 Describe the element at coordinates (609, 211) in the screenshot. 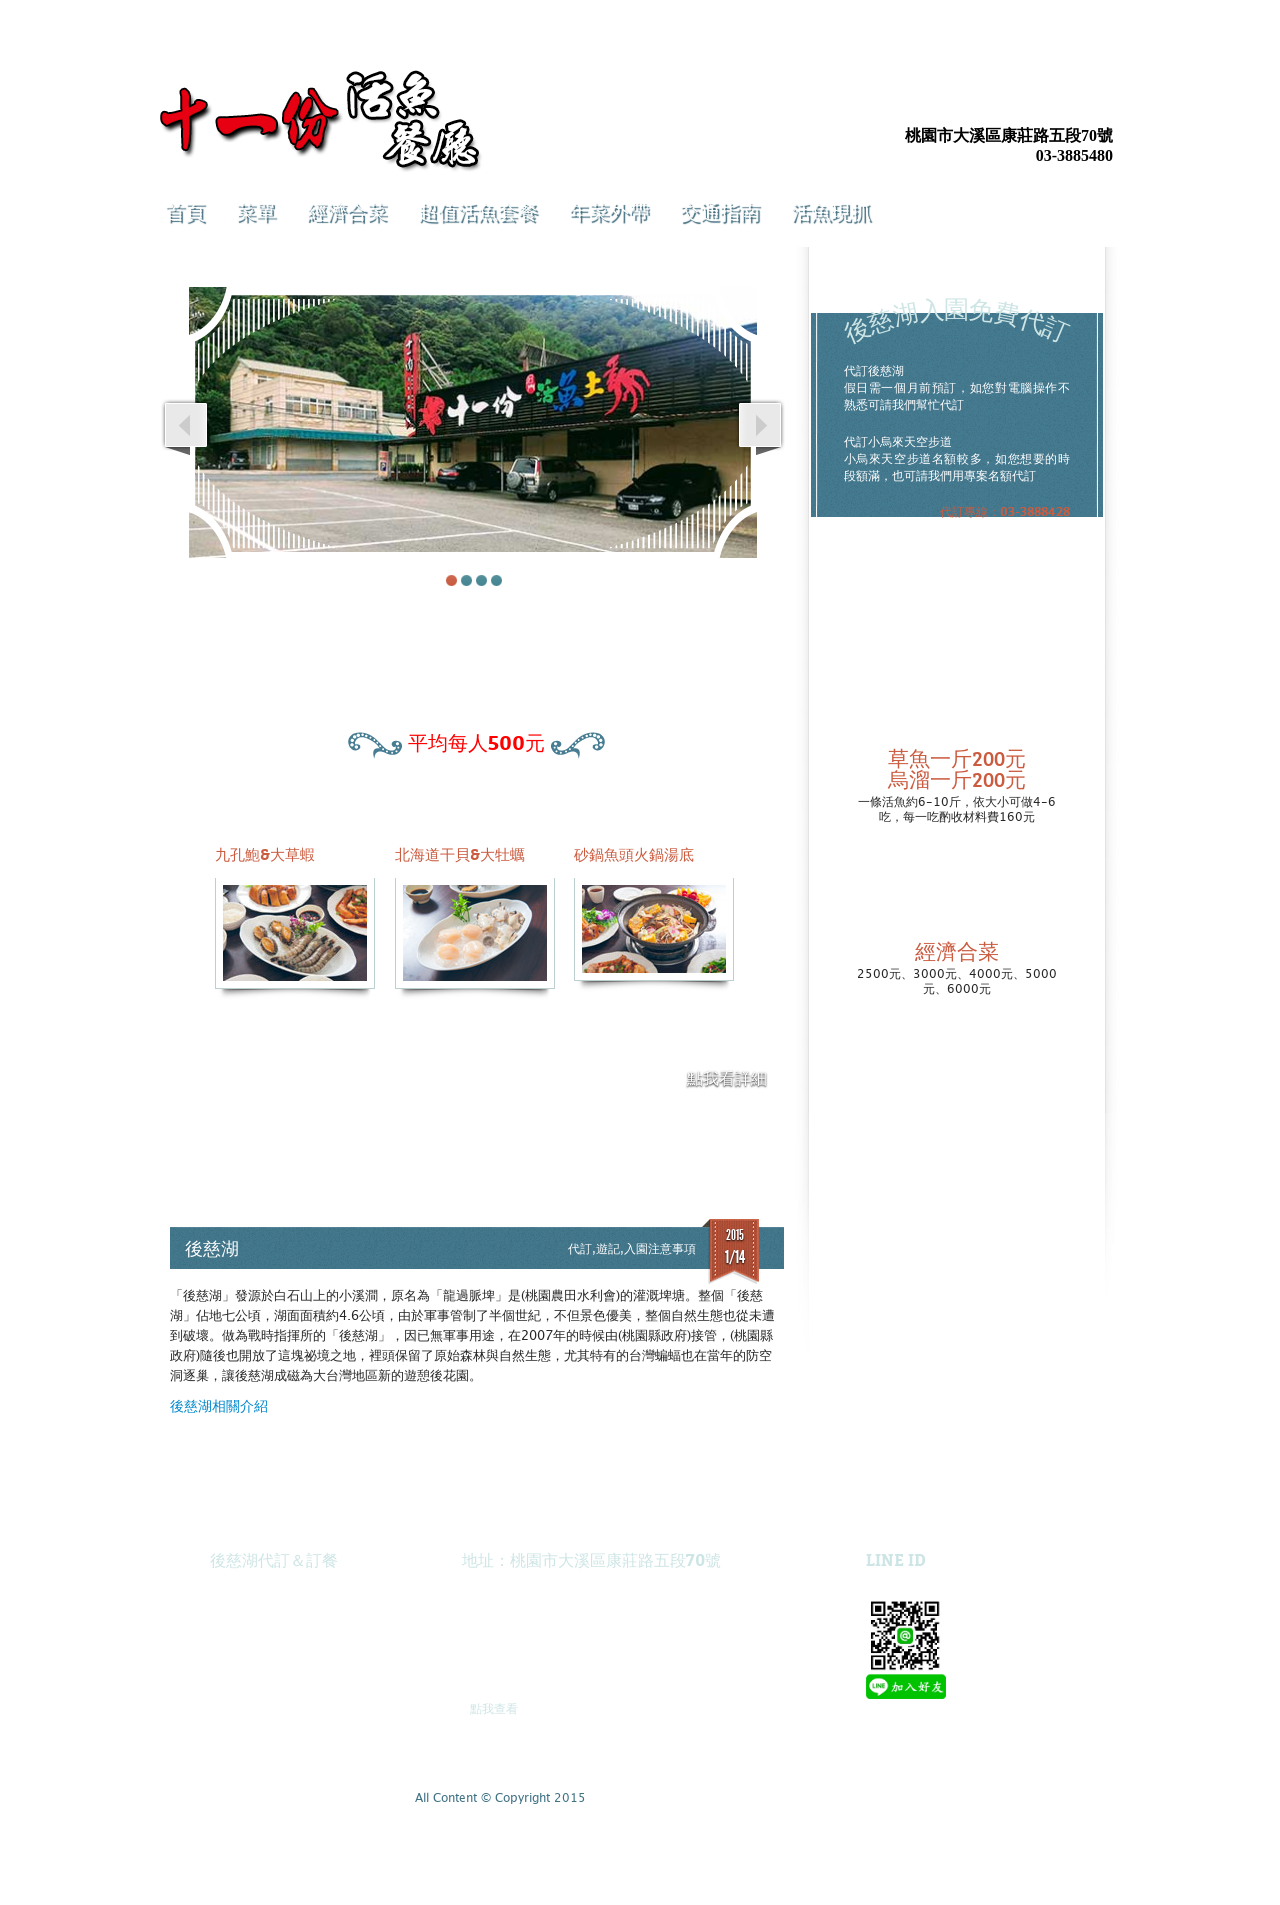

I see `年菜外帶` at that location.